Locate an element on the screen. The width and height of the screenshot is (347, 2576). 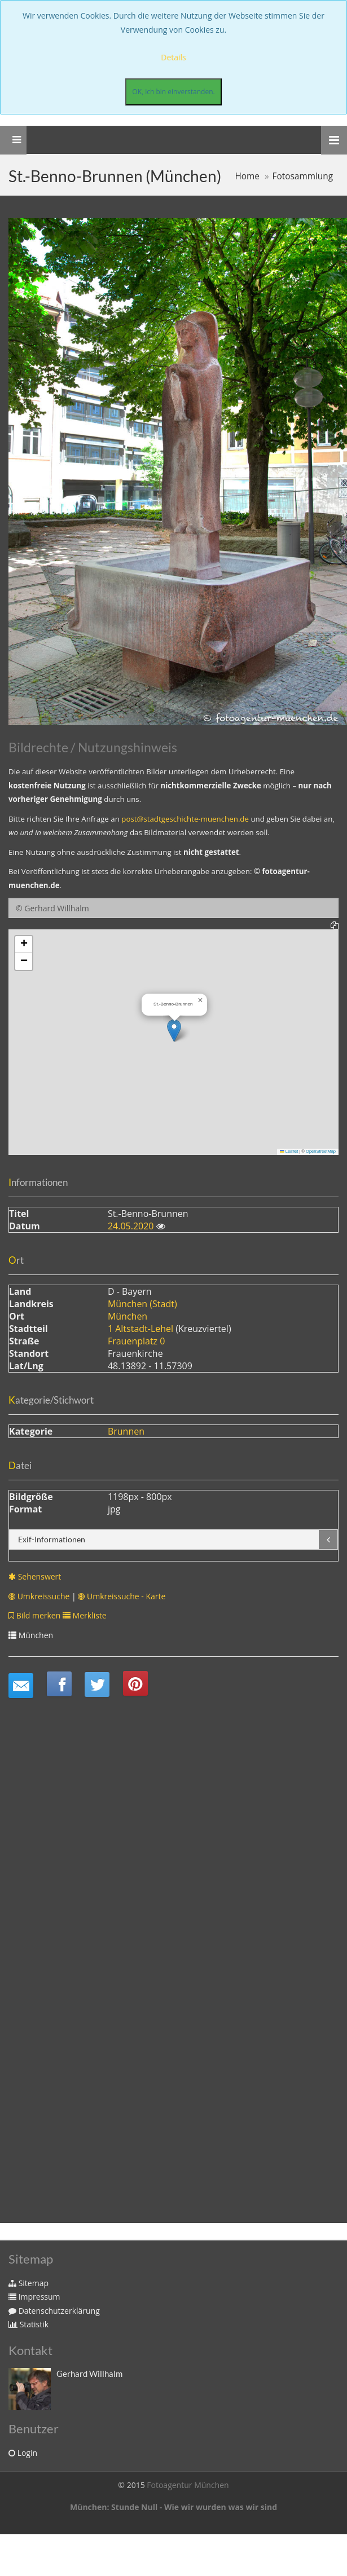
Login is located at coordinates (22, 2452).